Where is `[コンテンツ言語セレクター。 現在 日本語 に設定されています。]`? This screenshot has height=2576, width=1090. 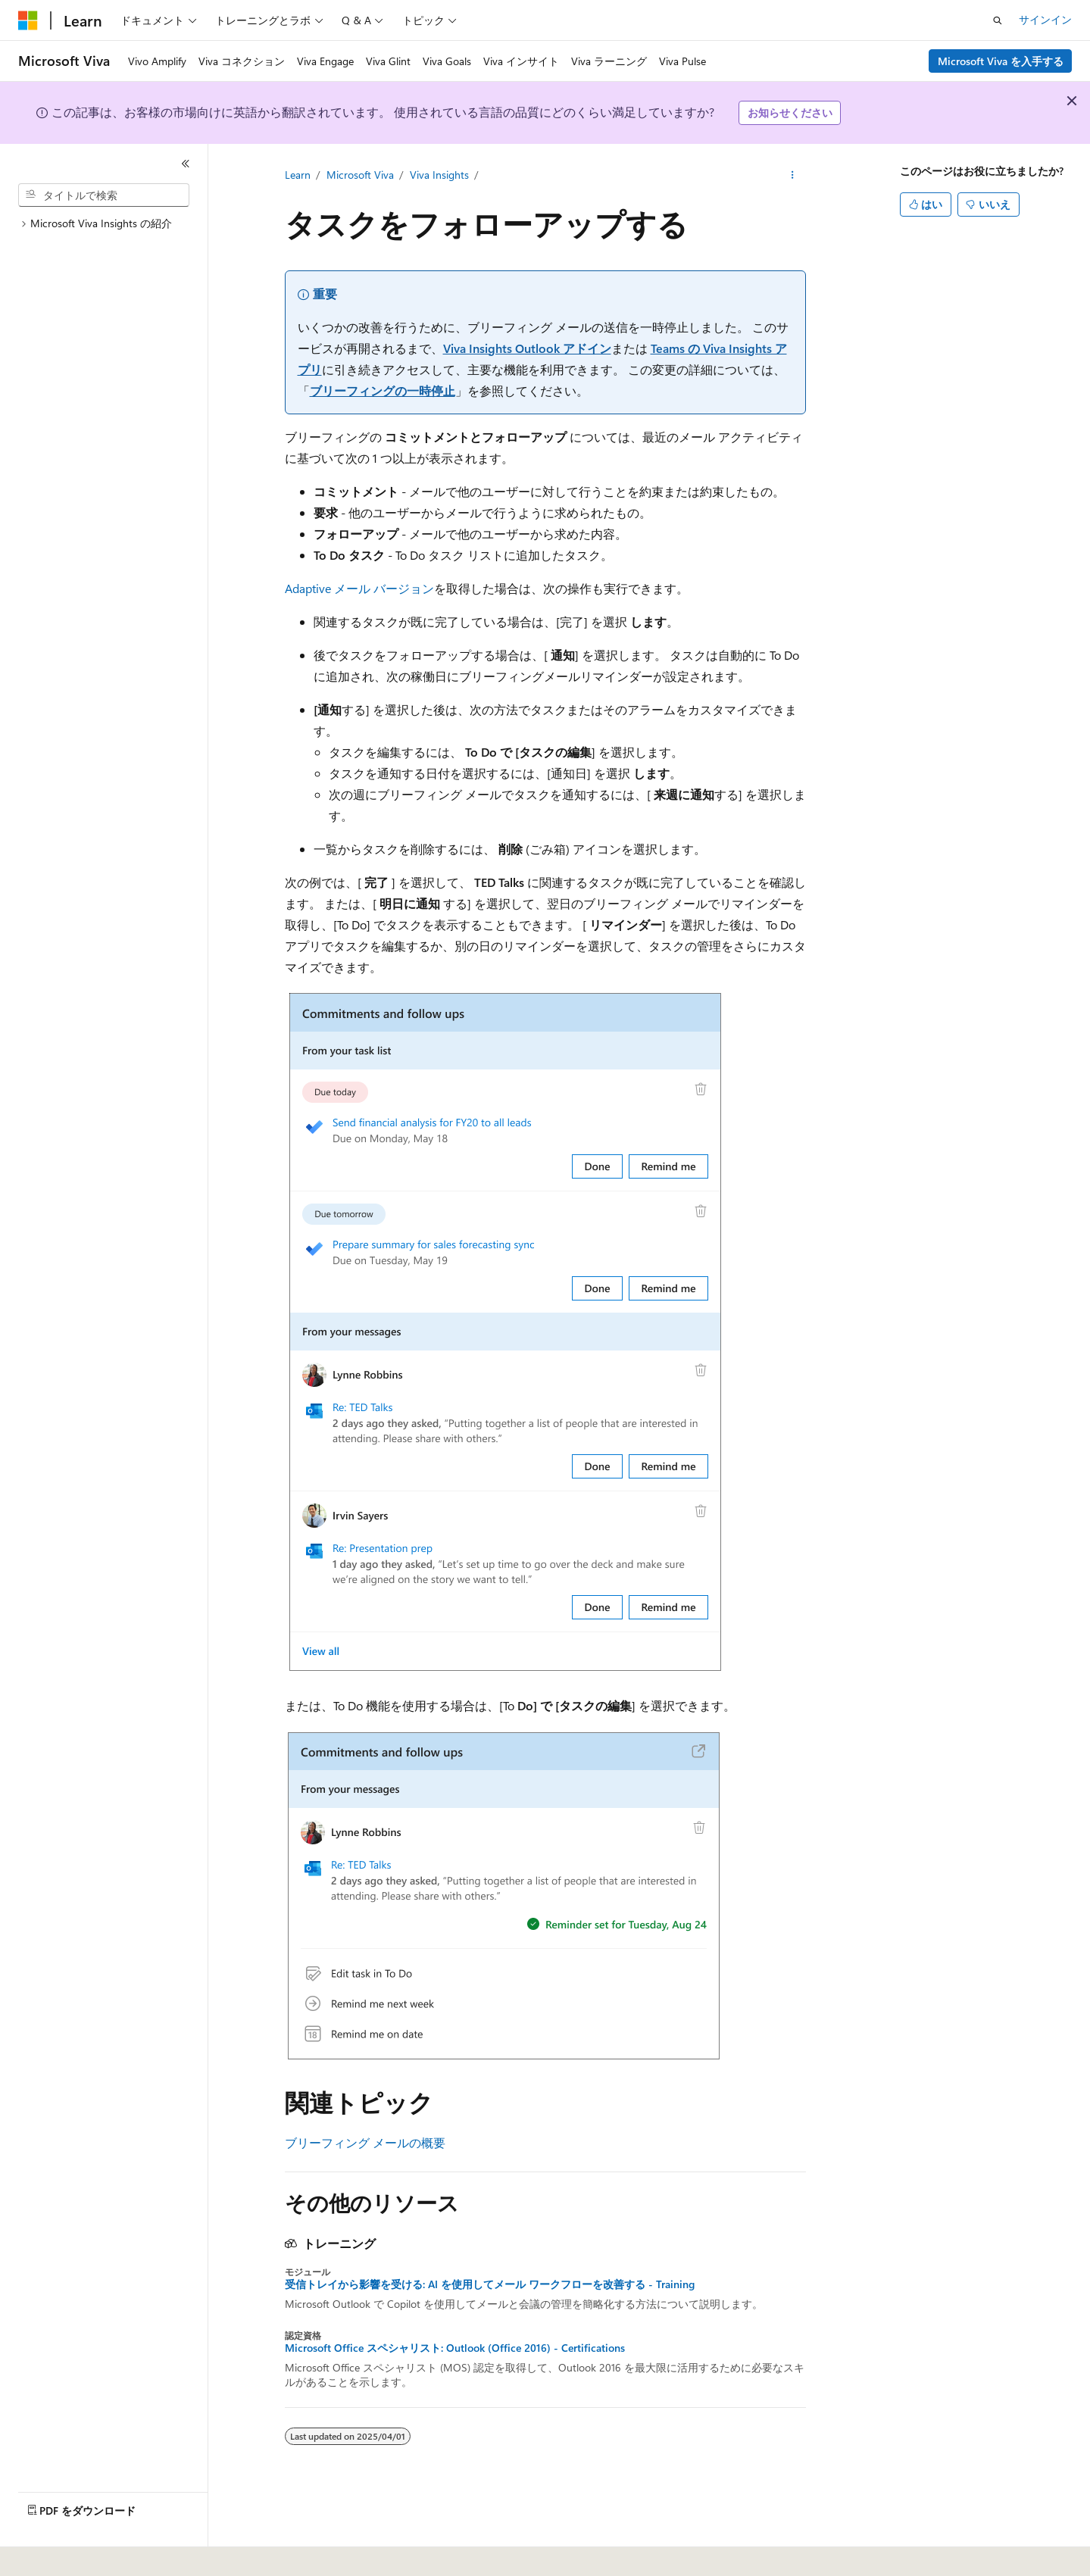 [コンテンツ言語セレクター。 現在 日本語 に設定されています。] is located at coordinates (49, 2554).